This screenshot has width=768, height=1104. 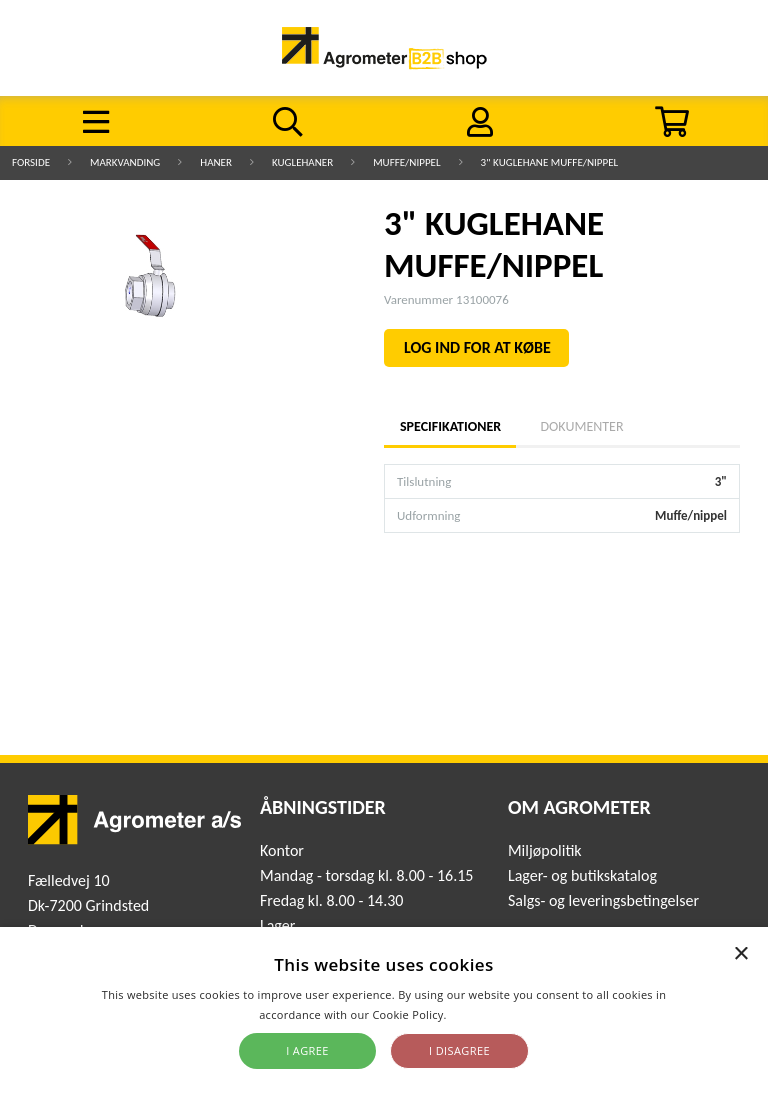 What do you see at coordinates (406, 162) in the screenshot?
I see `Muffe/nippel` at bounding box center [406, 162].